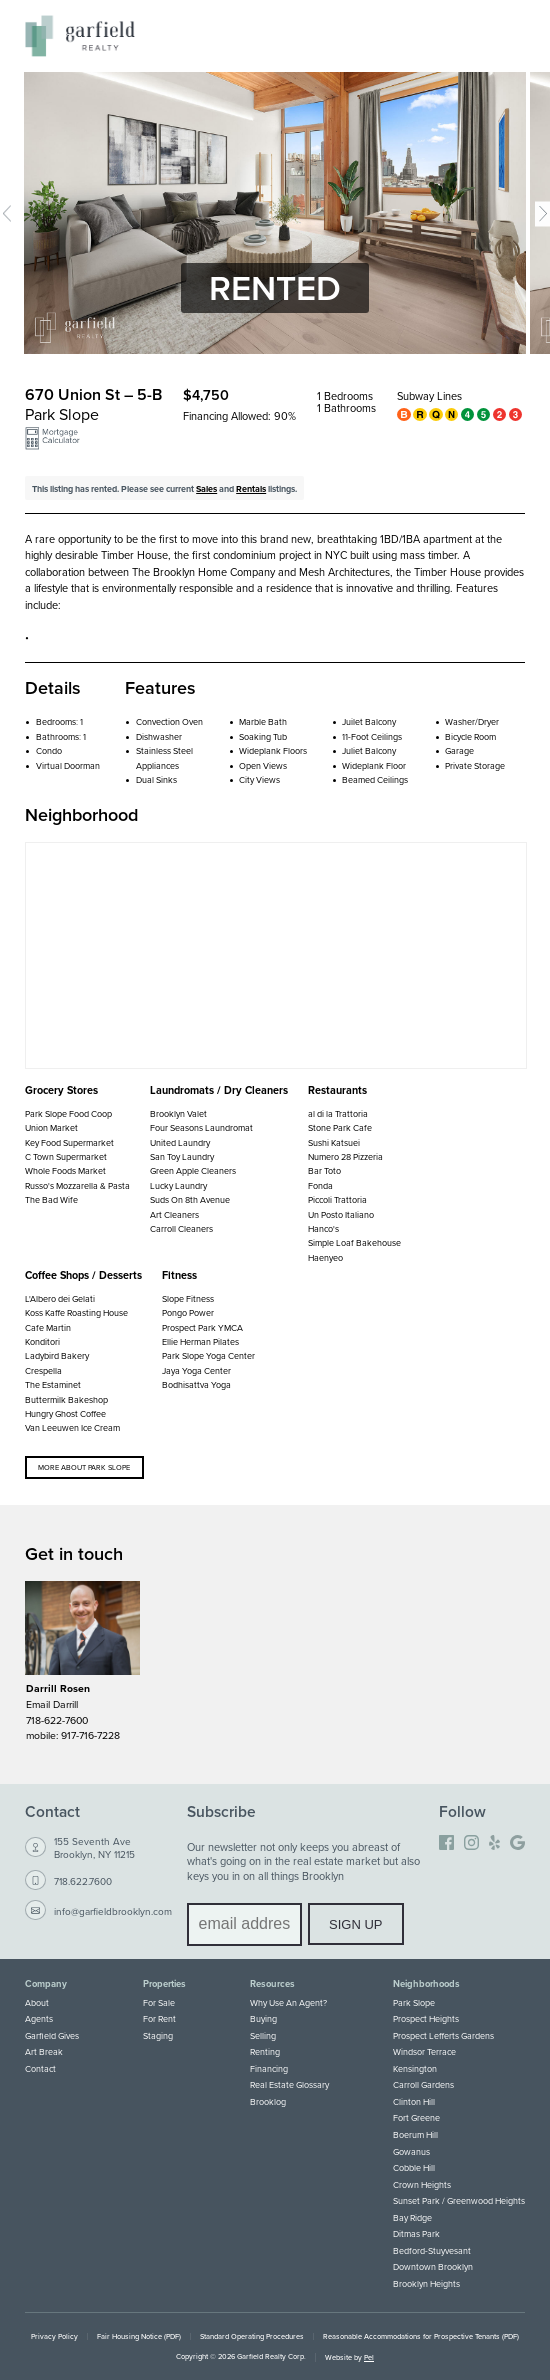 The image size is (550, 2380). I want to click on Standard Operating Procedures, so click(252, 2336).